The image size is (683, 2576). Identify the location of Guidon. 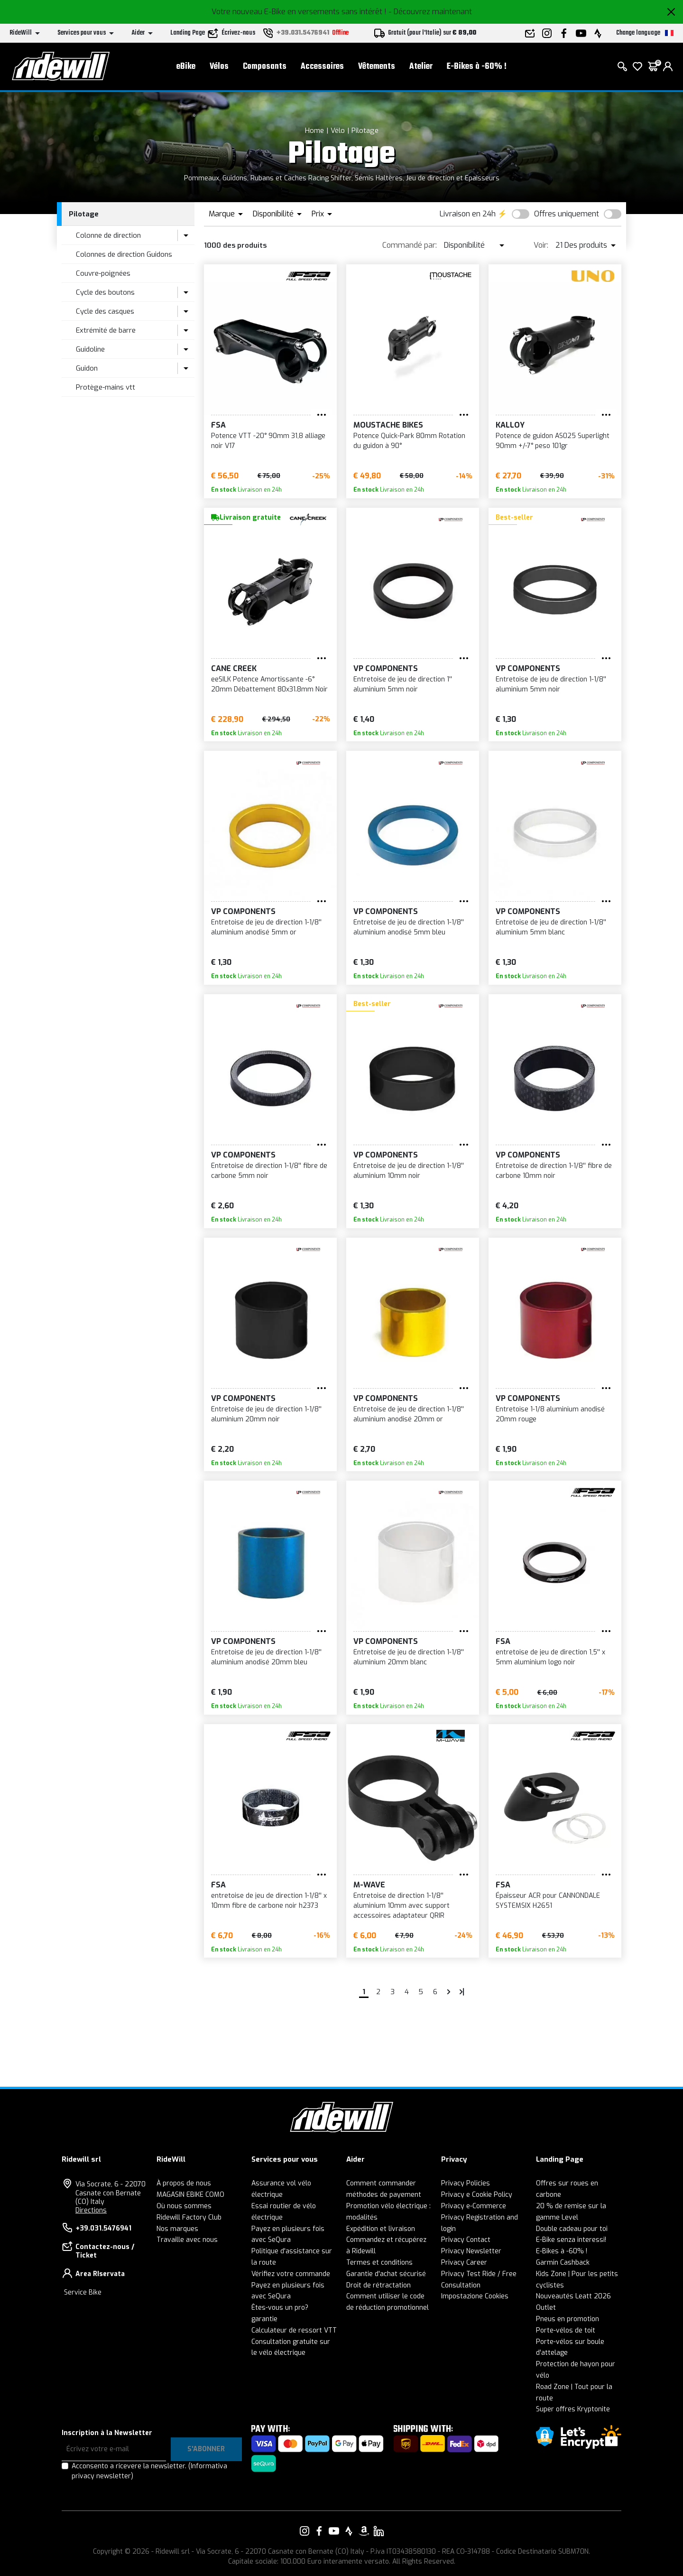
(87, 368).